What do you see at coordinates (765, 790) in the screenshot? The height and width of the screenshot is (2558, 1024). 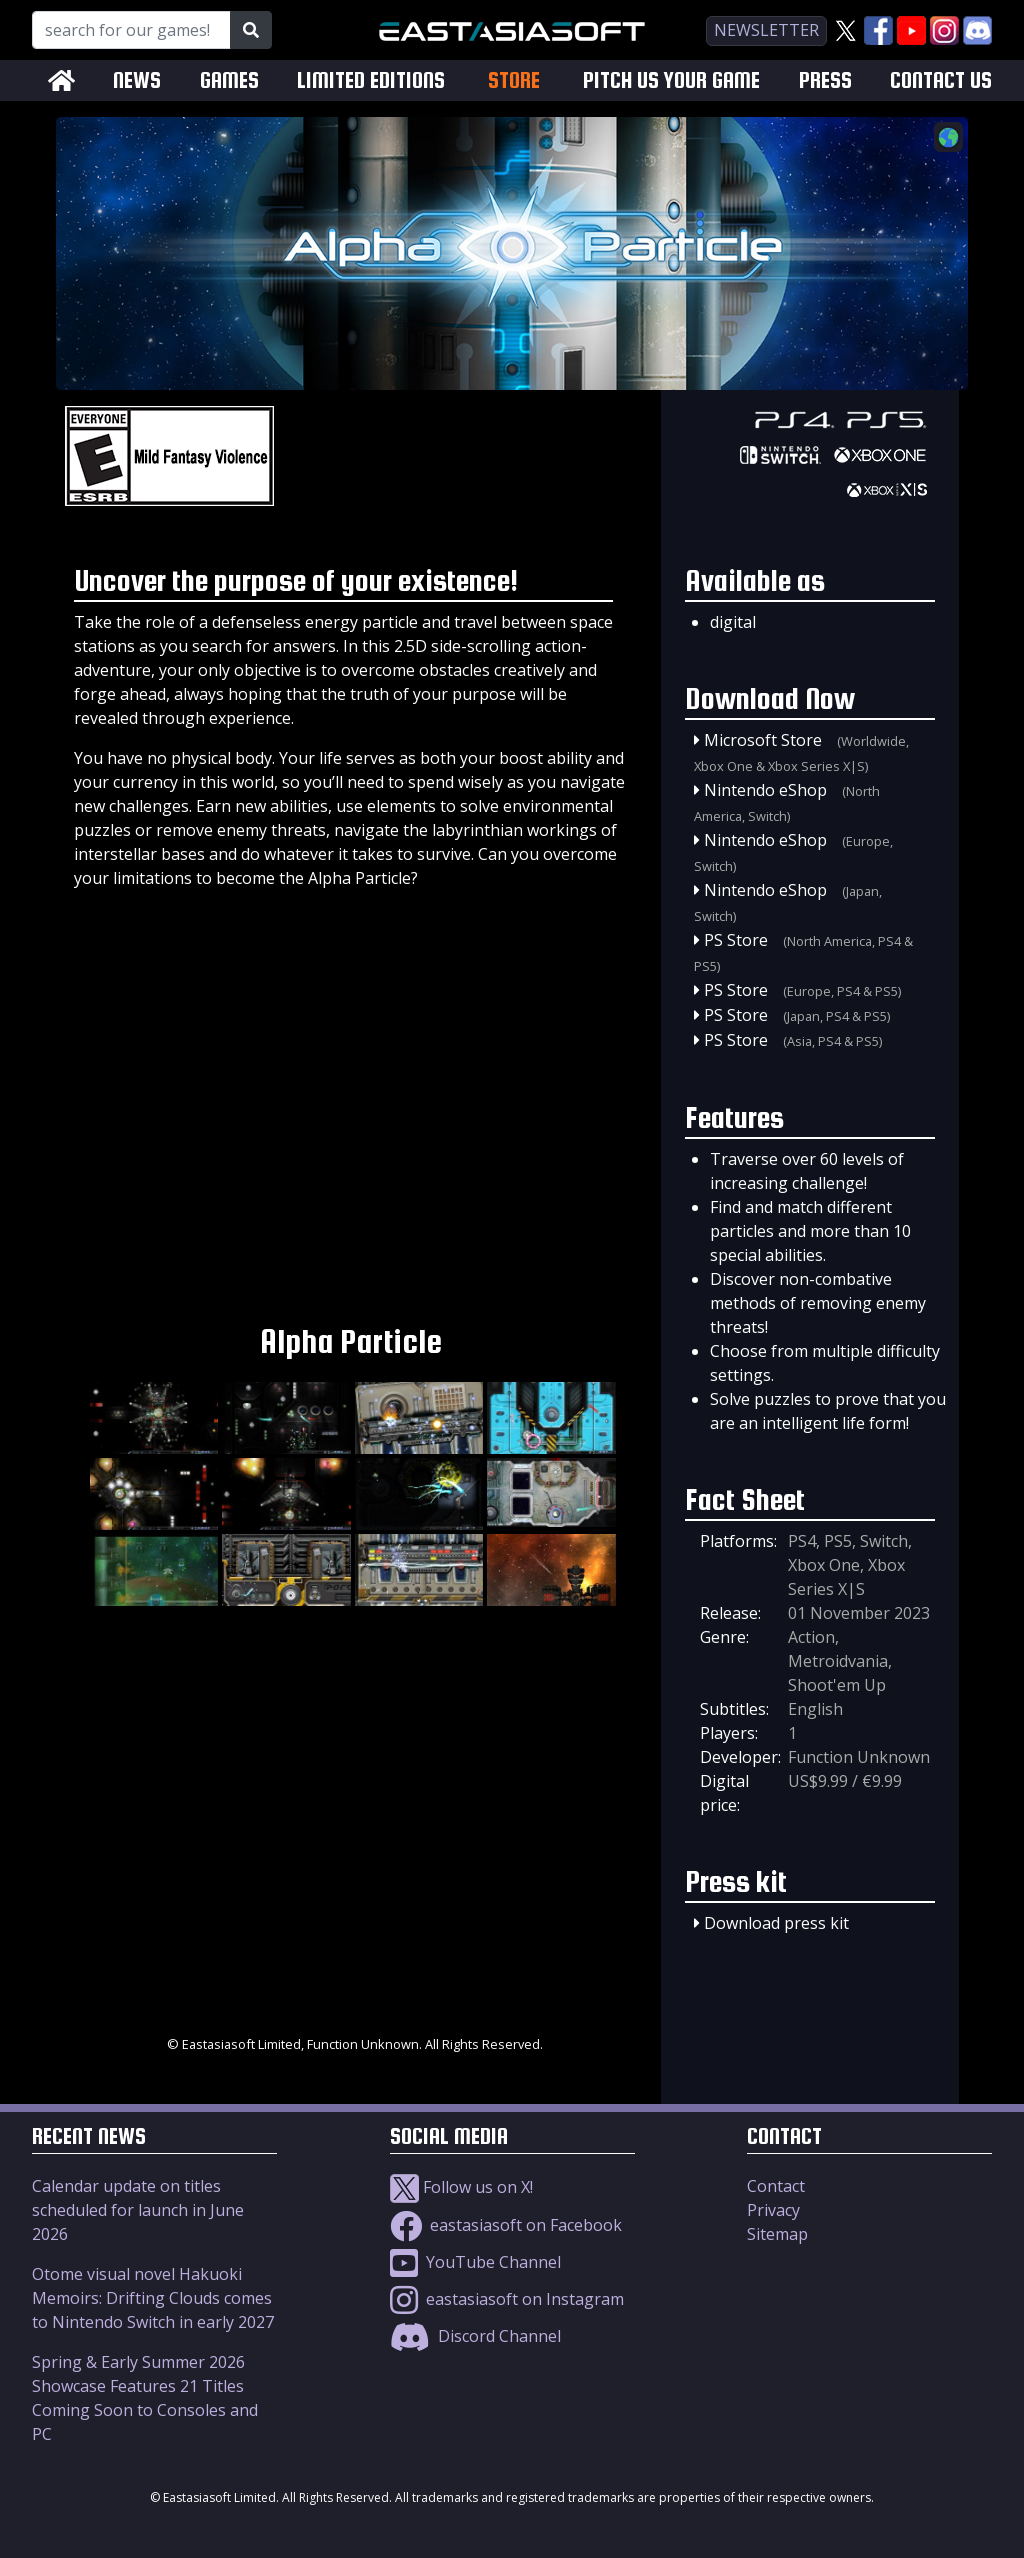 I see `Nintendo eShop` at bounding box center [765, 790].